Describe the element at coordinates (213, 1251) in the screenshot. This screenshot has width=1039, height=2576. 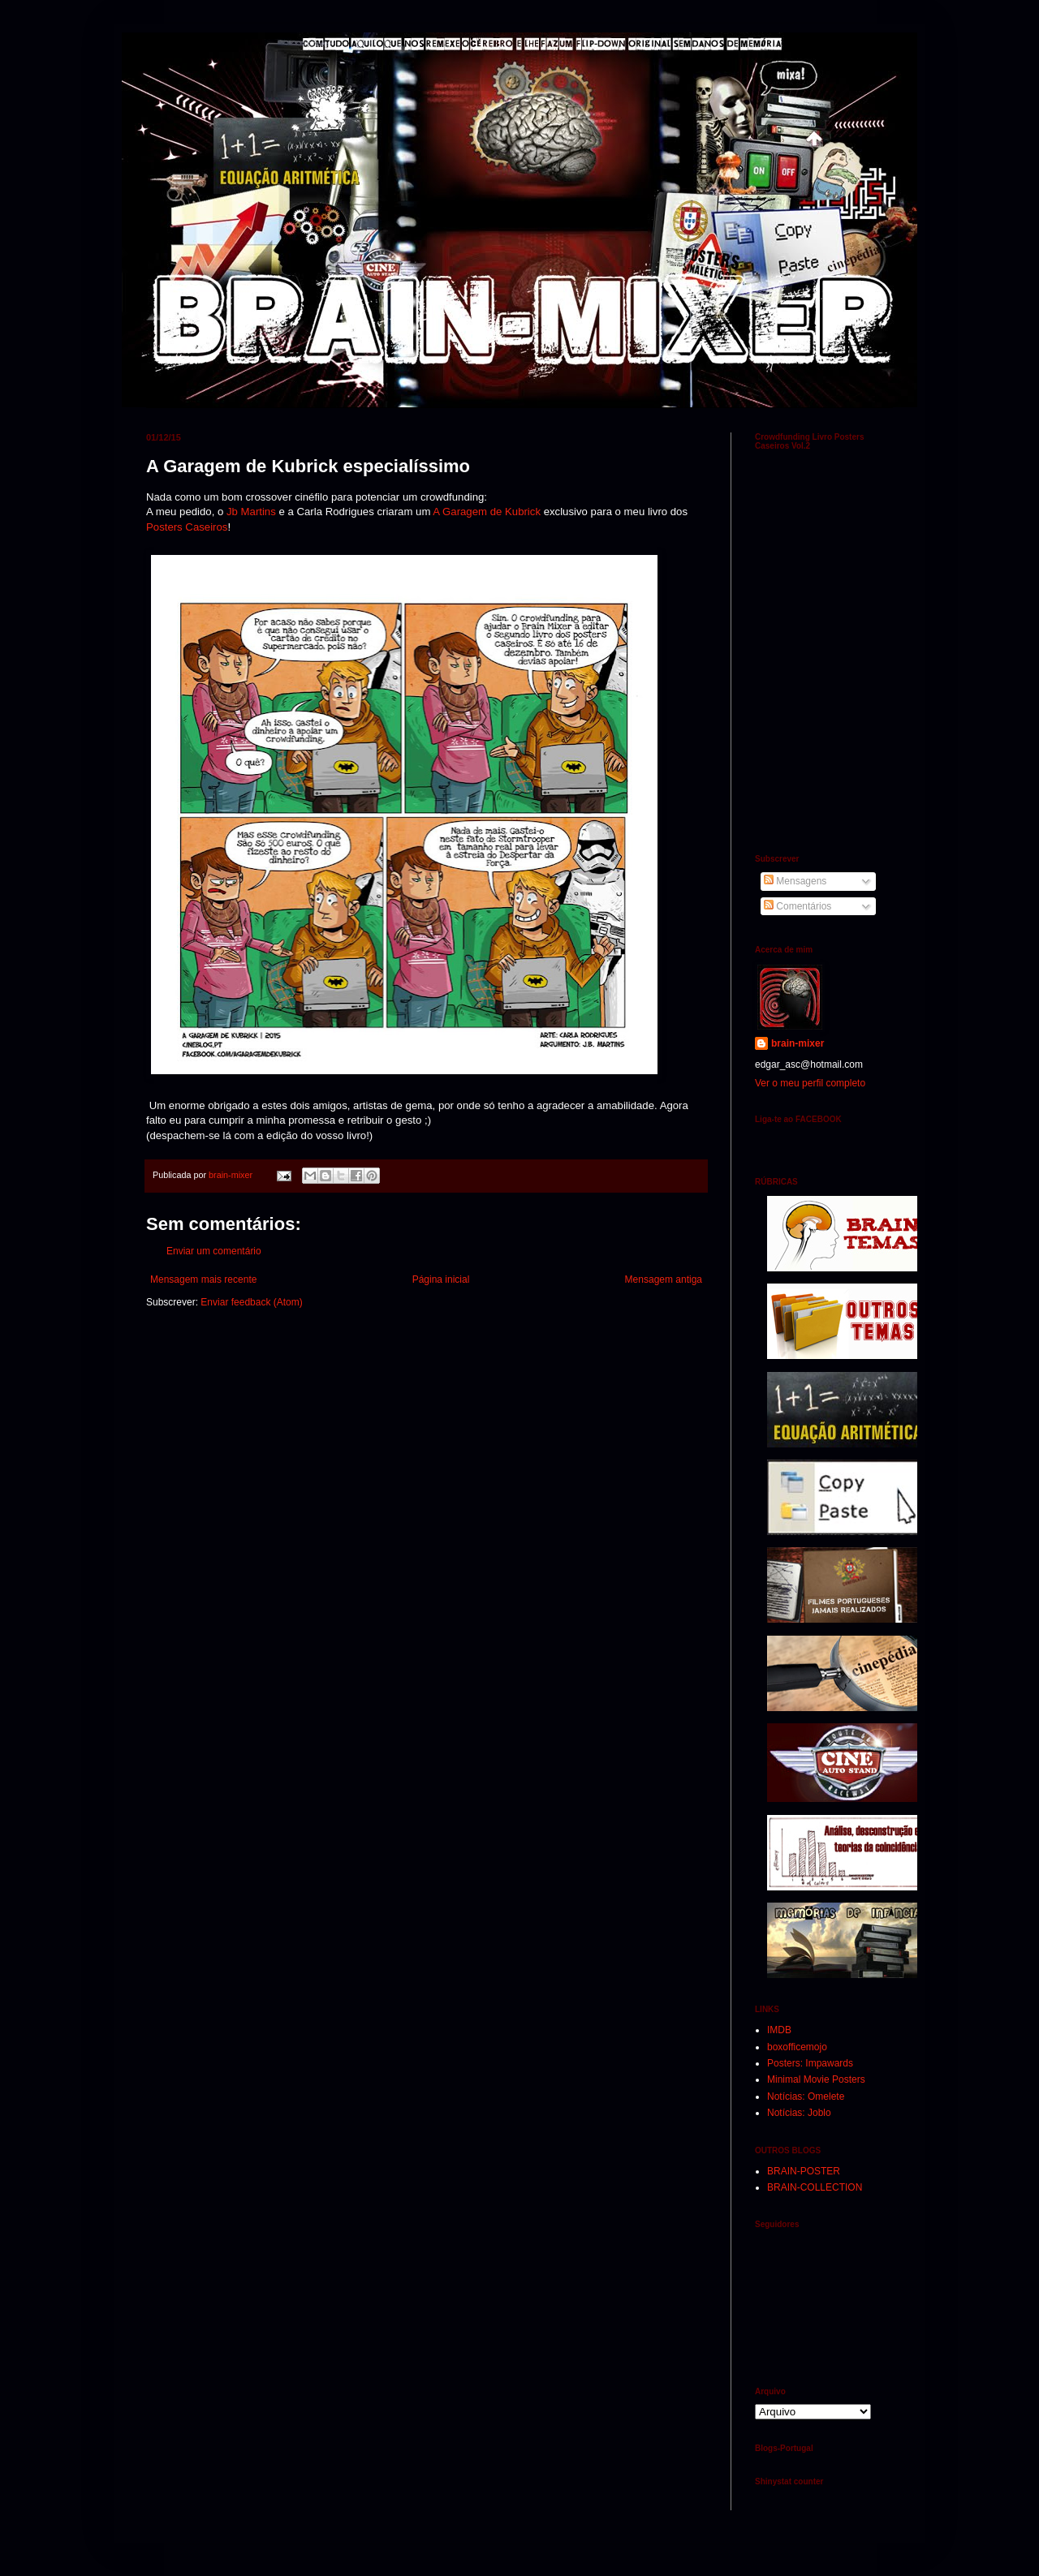
I see `Enviar um comentário` at that location.